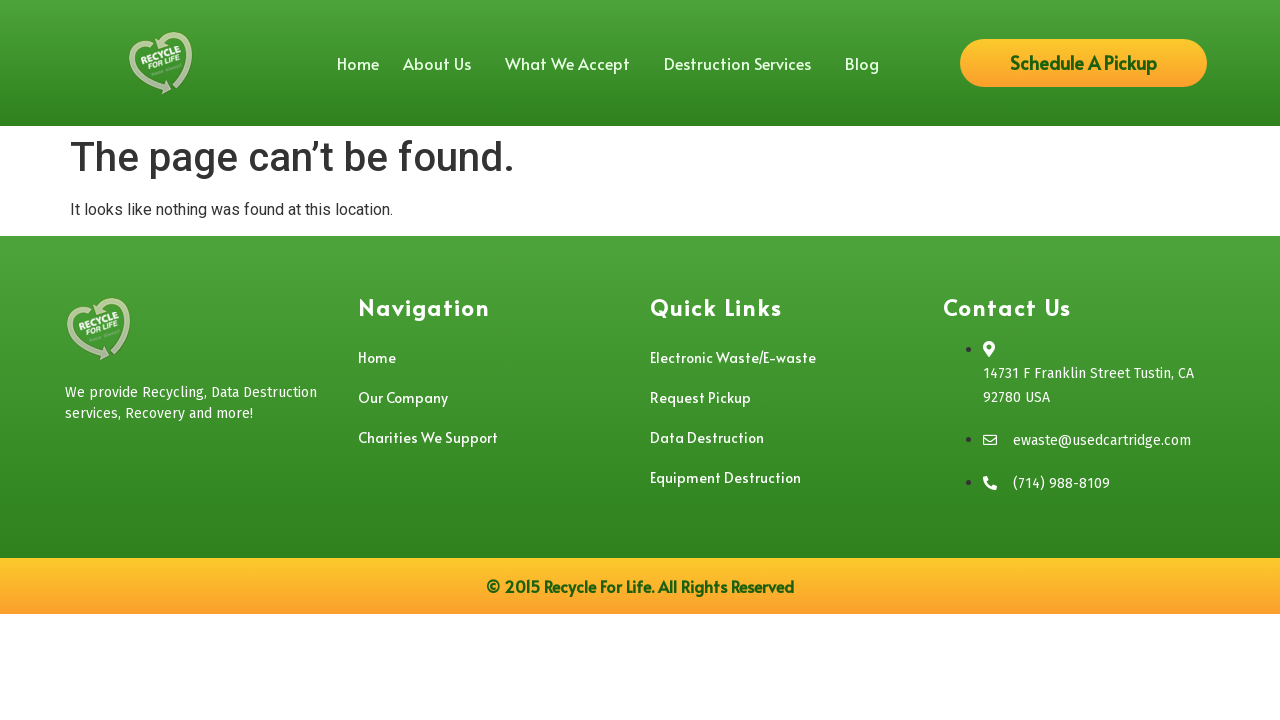 The image size is (1280, 720). I want to click on Home, so click(358, 63).